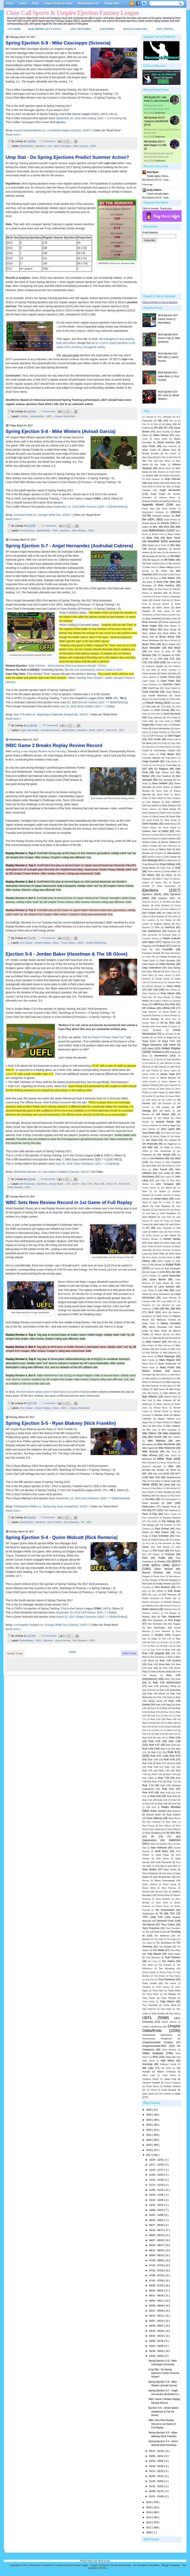  What do you see at coordinates (160, 1169) in the screenshot?
I see `John Farrell` at bounding box center [160, 1169].